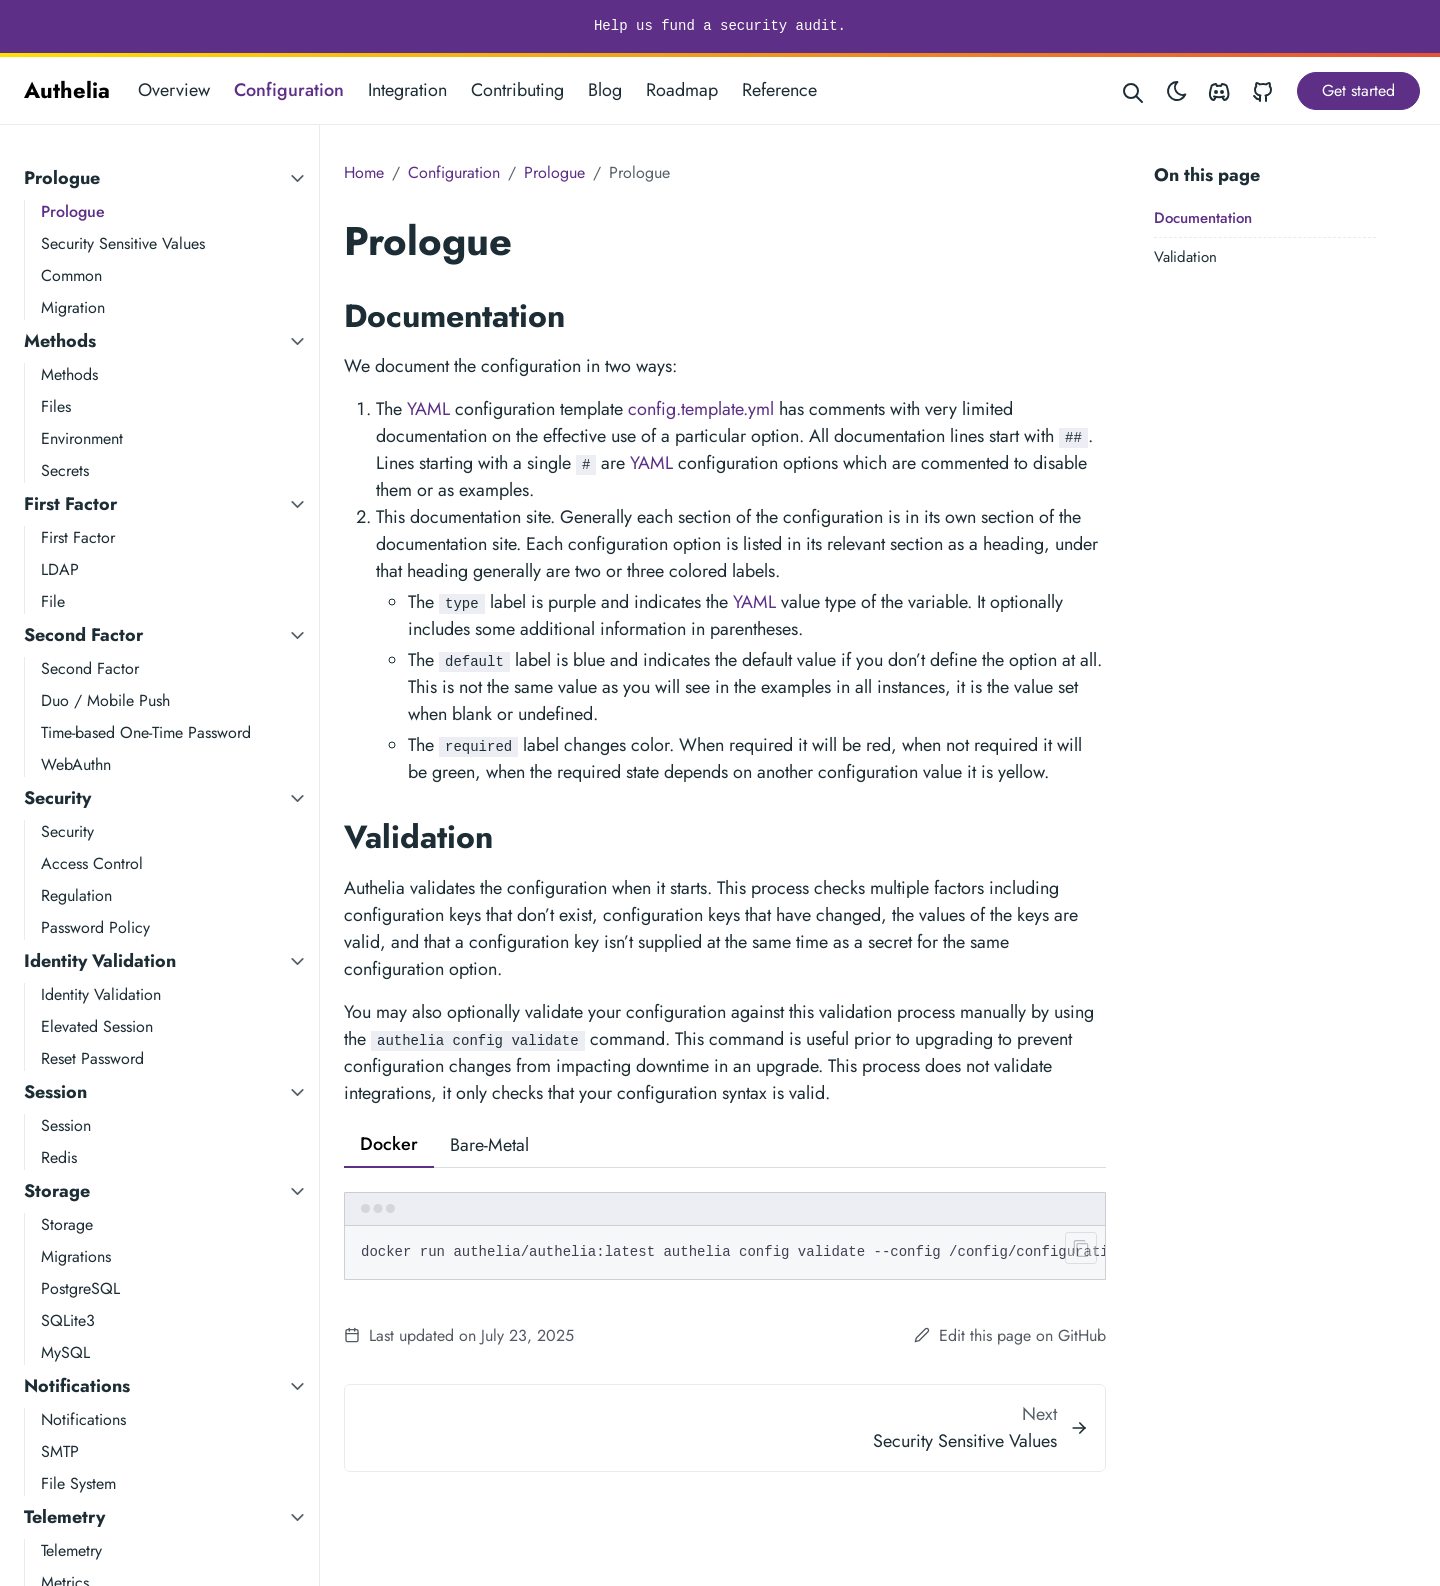  I want to click on MySQL, so click(65, 1352).